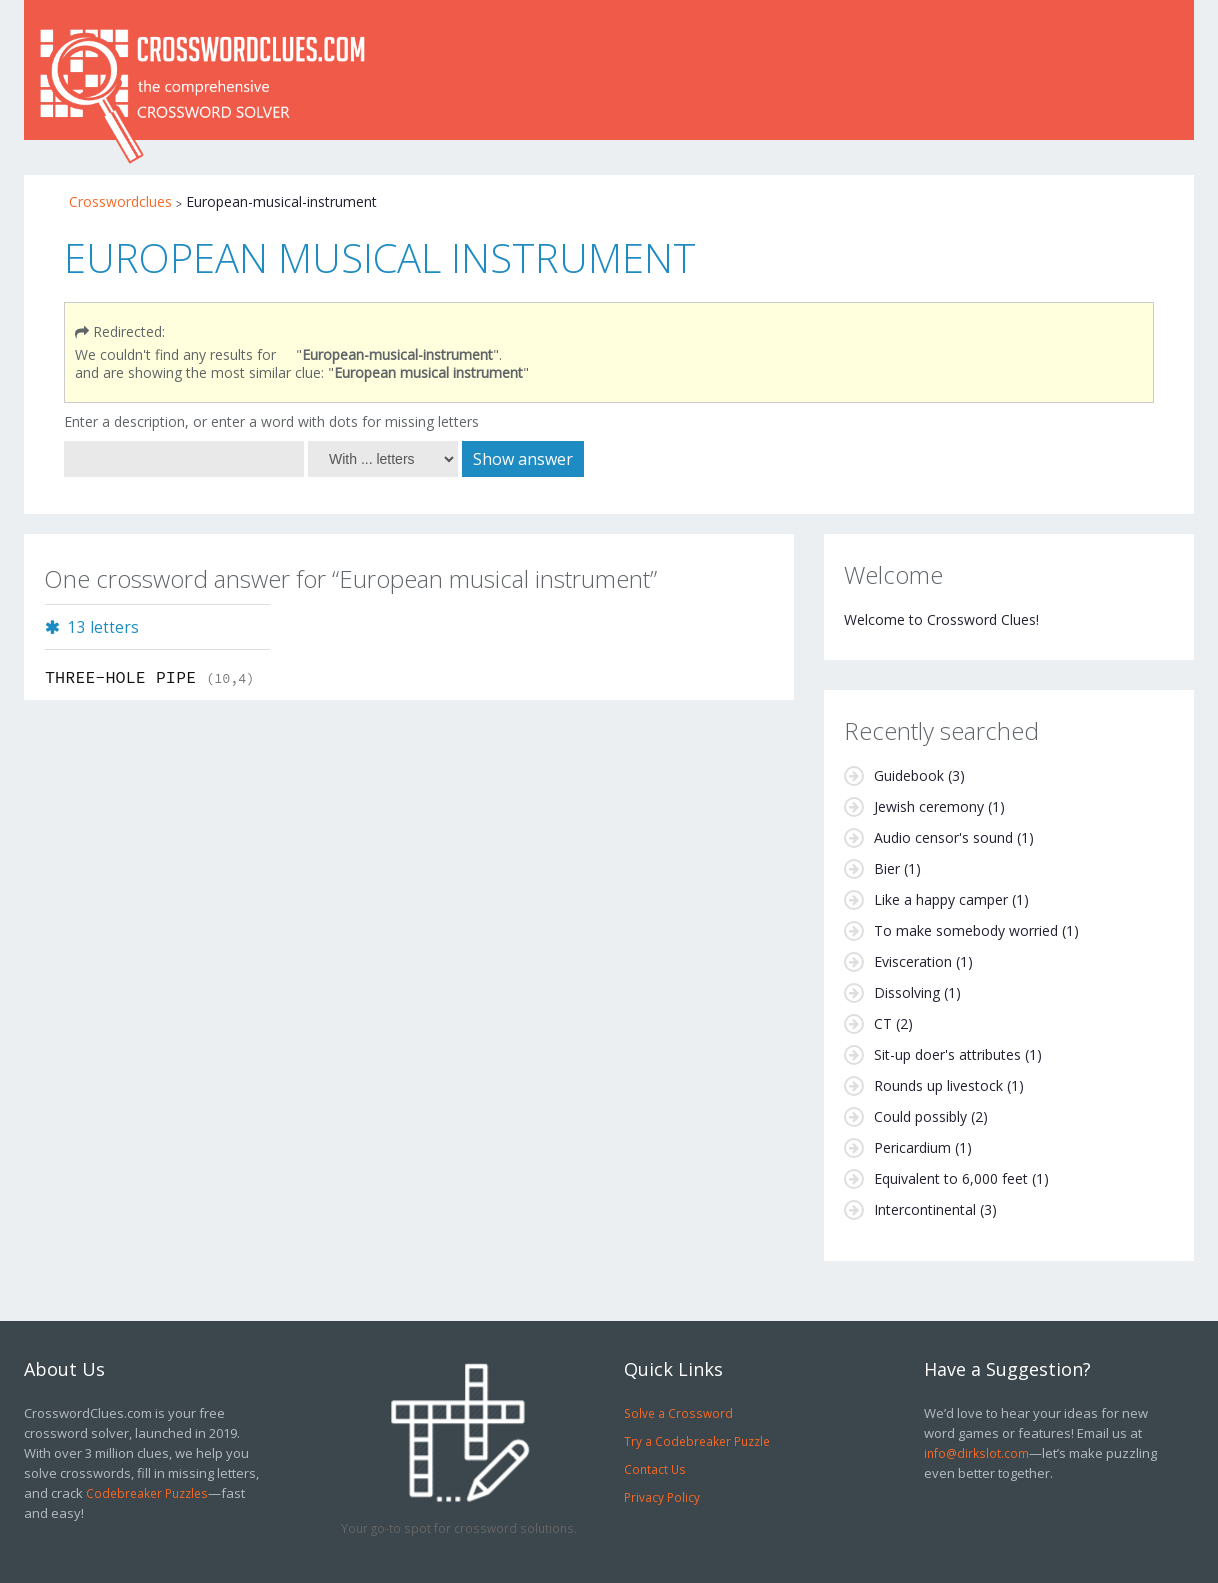 The image size is (1218, 1583). Describe the element at coordinates (678, 1413) in the screenshot. I see `Solve a Crossword` at that location.